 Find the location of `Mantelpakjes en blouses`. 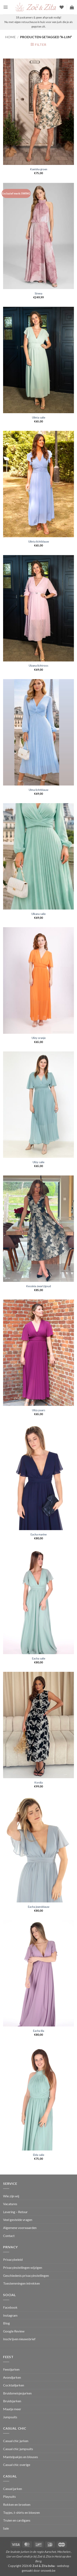

Mantelpakjes en blouses is located at coordinates (20, 2457).